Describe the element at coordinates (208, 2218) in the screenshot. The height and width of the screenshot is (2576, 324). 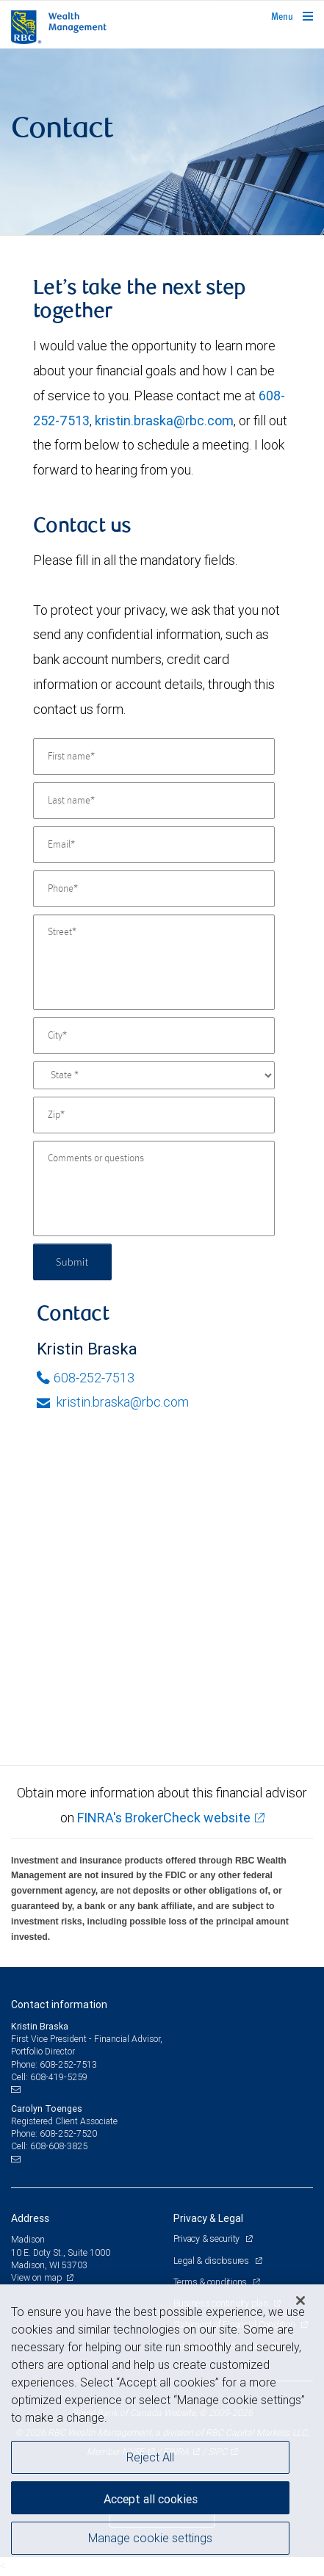
I see `Privacy & Legal [heading]` at that location.